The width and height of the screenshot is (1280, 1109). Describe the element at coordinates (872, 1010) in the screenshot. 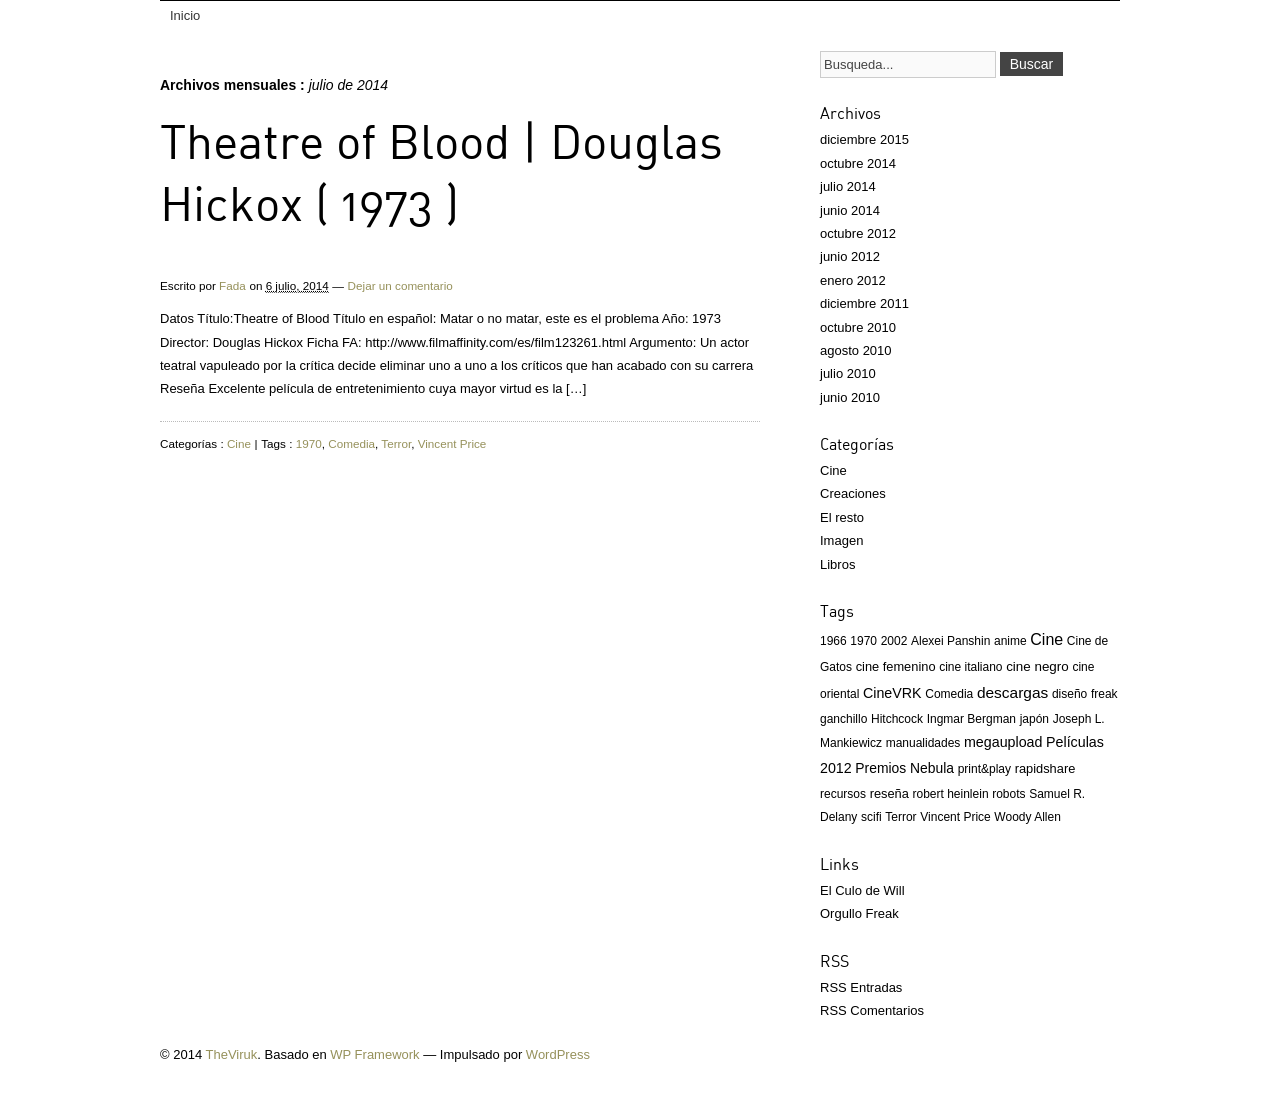

I see `RSS Comentarios` at that location.